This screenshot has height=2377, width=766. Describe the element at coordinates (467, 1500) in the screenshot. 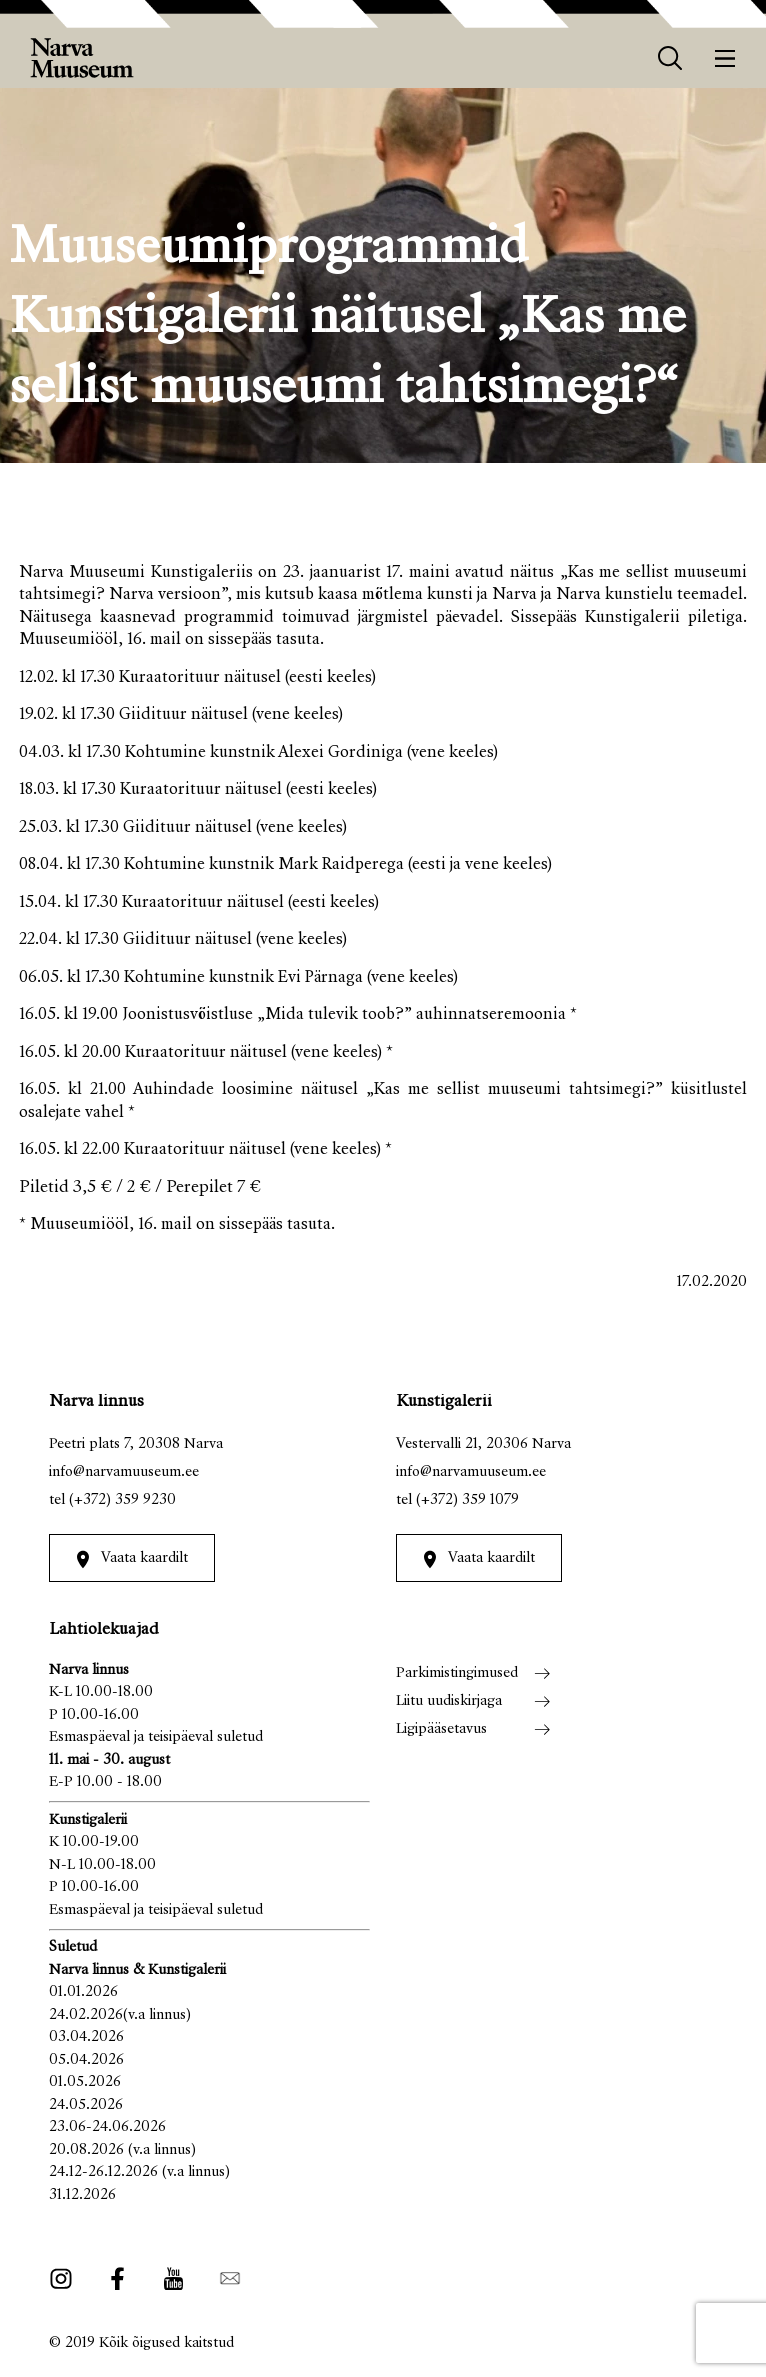

I see `(+372) 359 1079` at that location.